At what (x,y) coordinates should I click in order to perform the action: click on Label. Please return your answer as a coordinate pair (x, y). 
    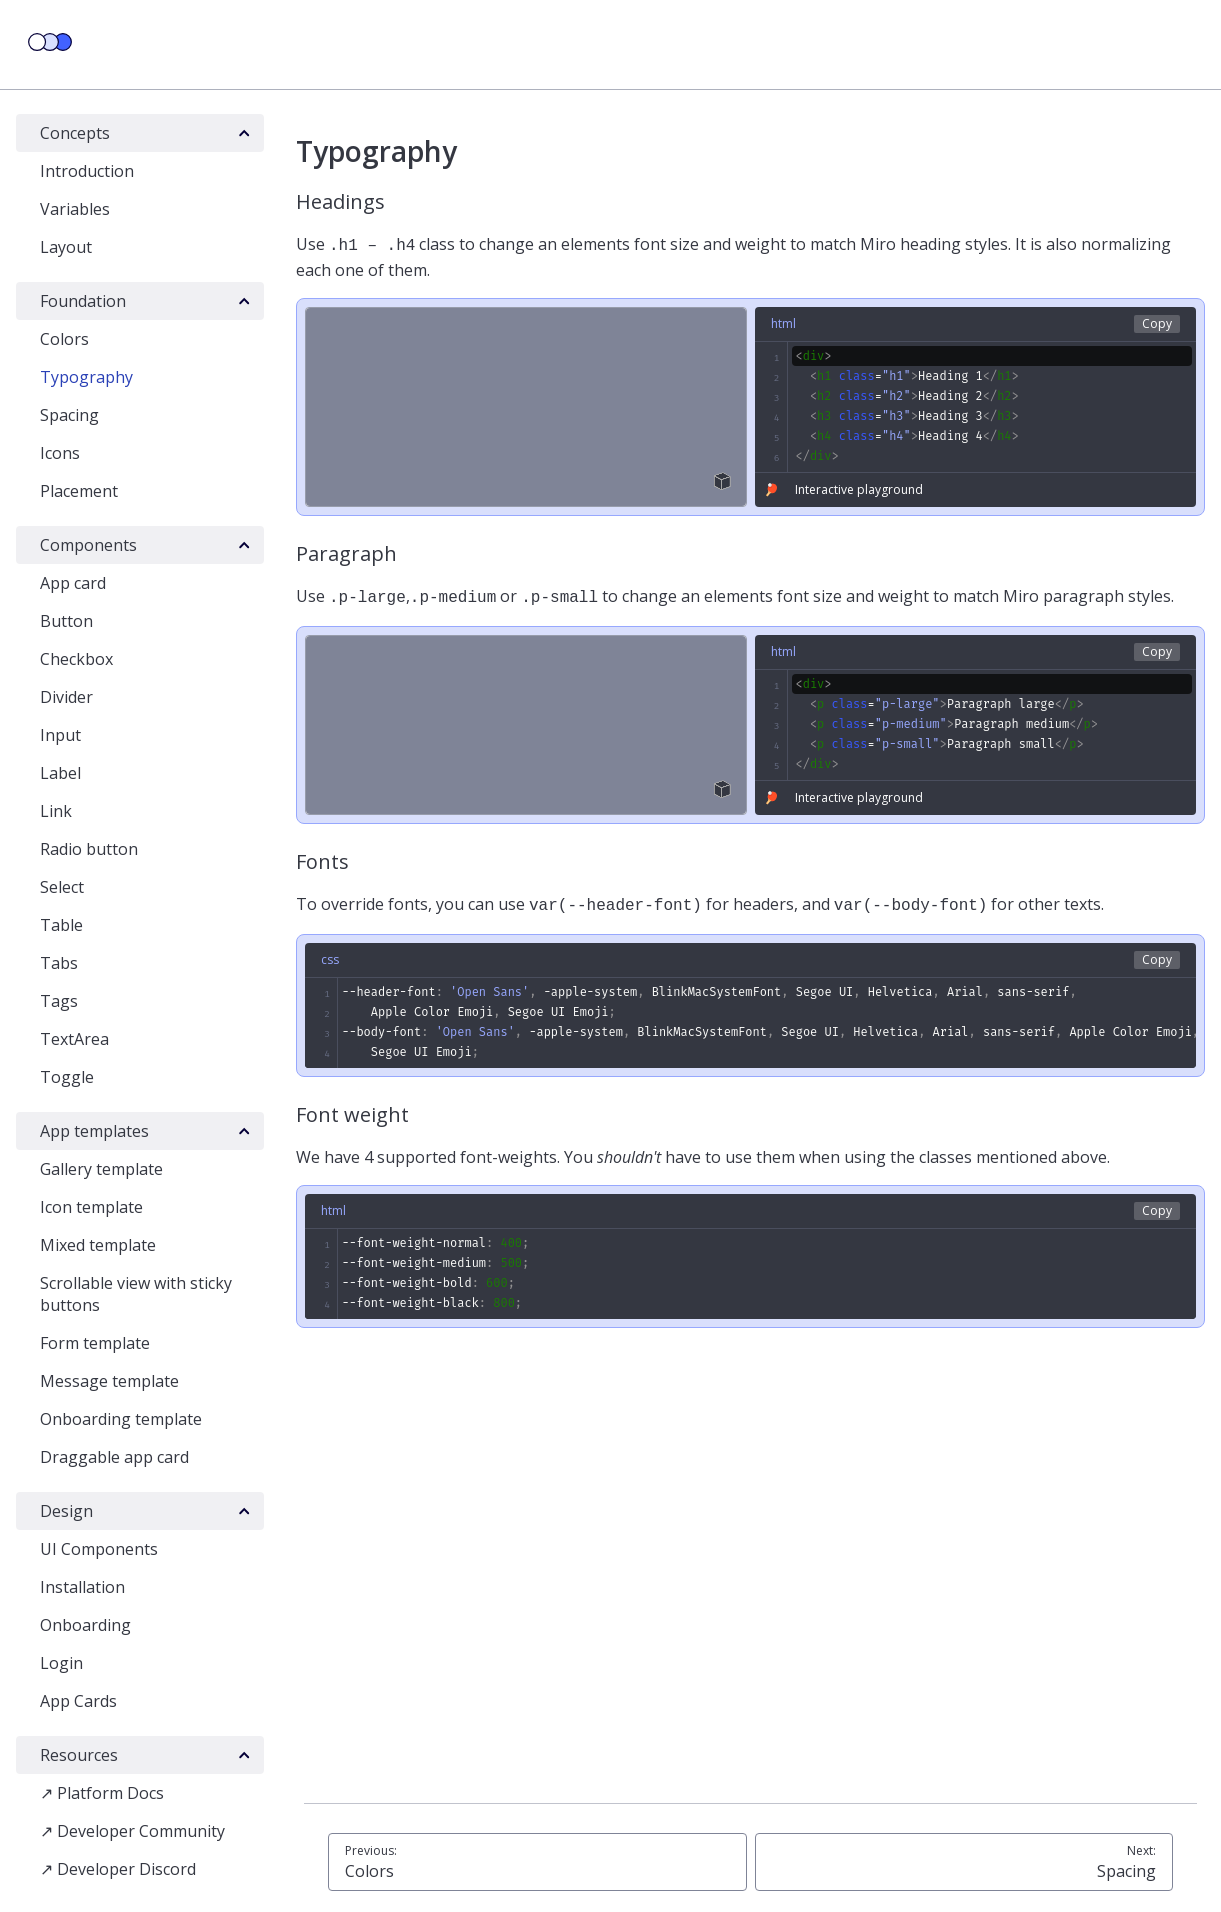
    Looking at the image, I should click on (60, 773).